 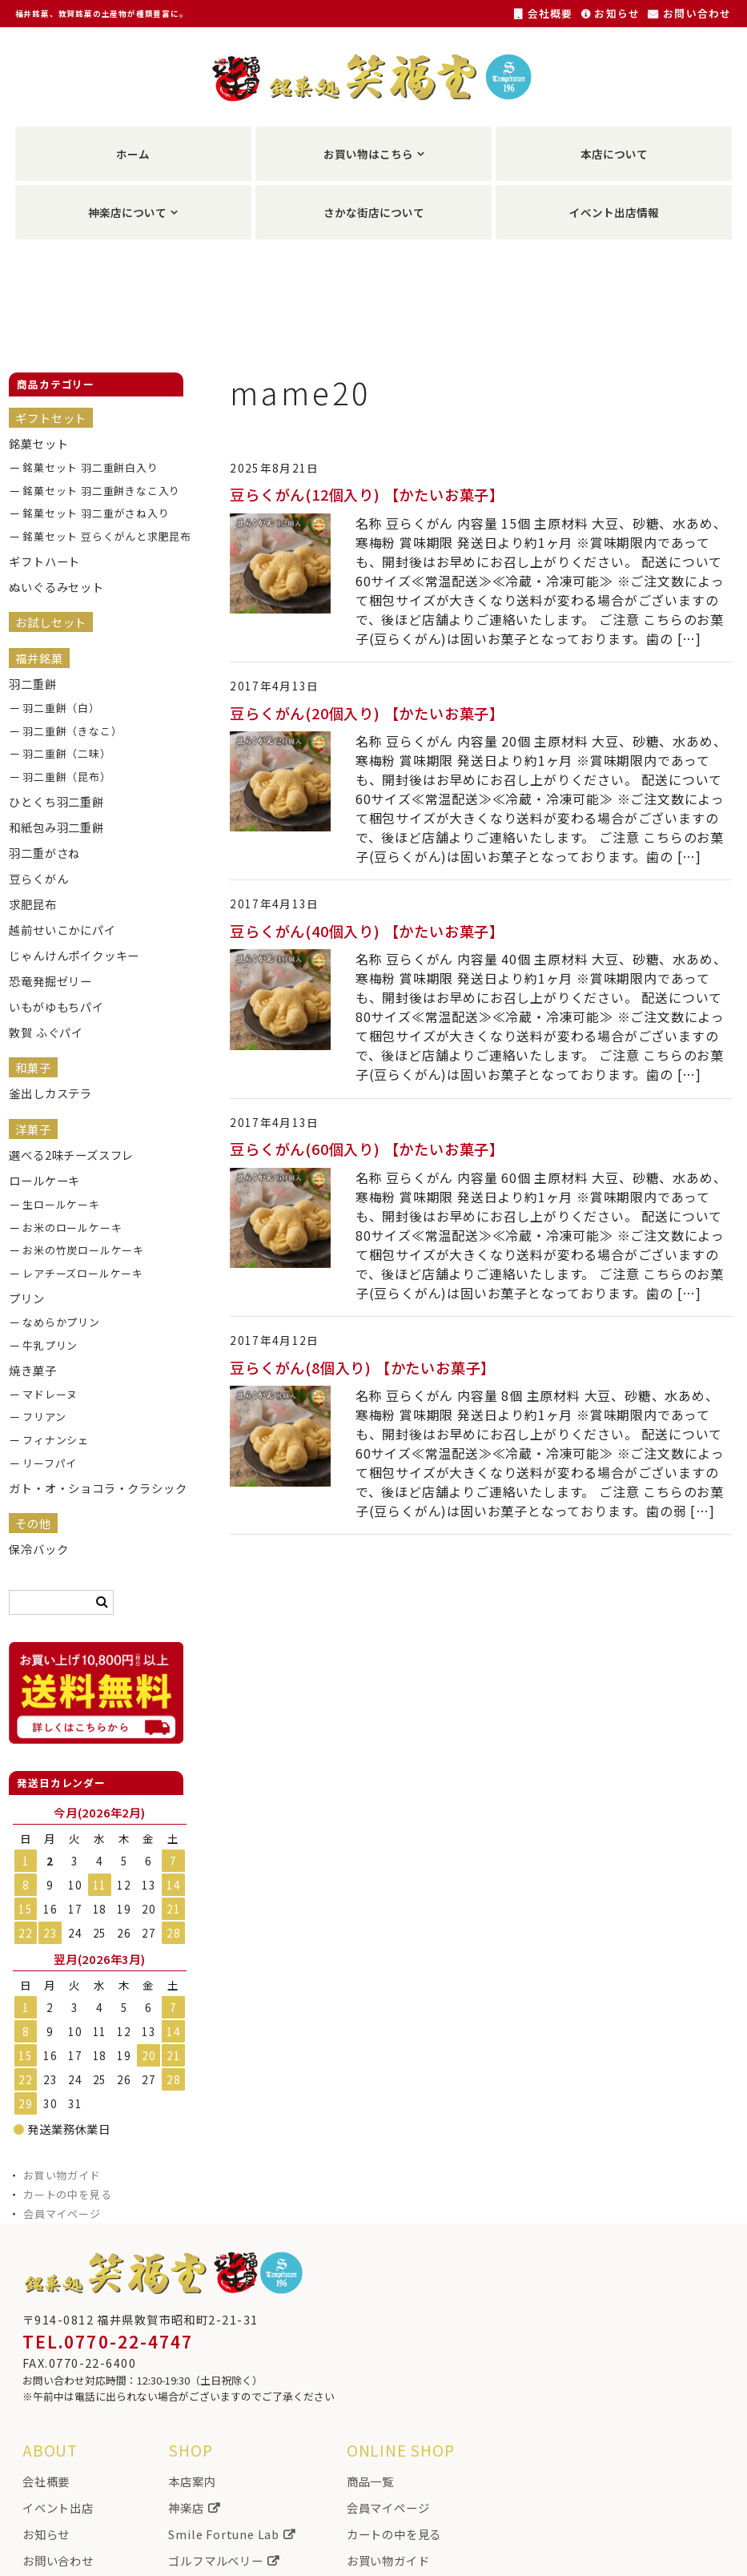 What do you see at coordinates (56, 586) in the screenshot?
I see `ぬいぐるみセット` at bounding box center [56, 586].